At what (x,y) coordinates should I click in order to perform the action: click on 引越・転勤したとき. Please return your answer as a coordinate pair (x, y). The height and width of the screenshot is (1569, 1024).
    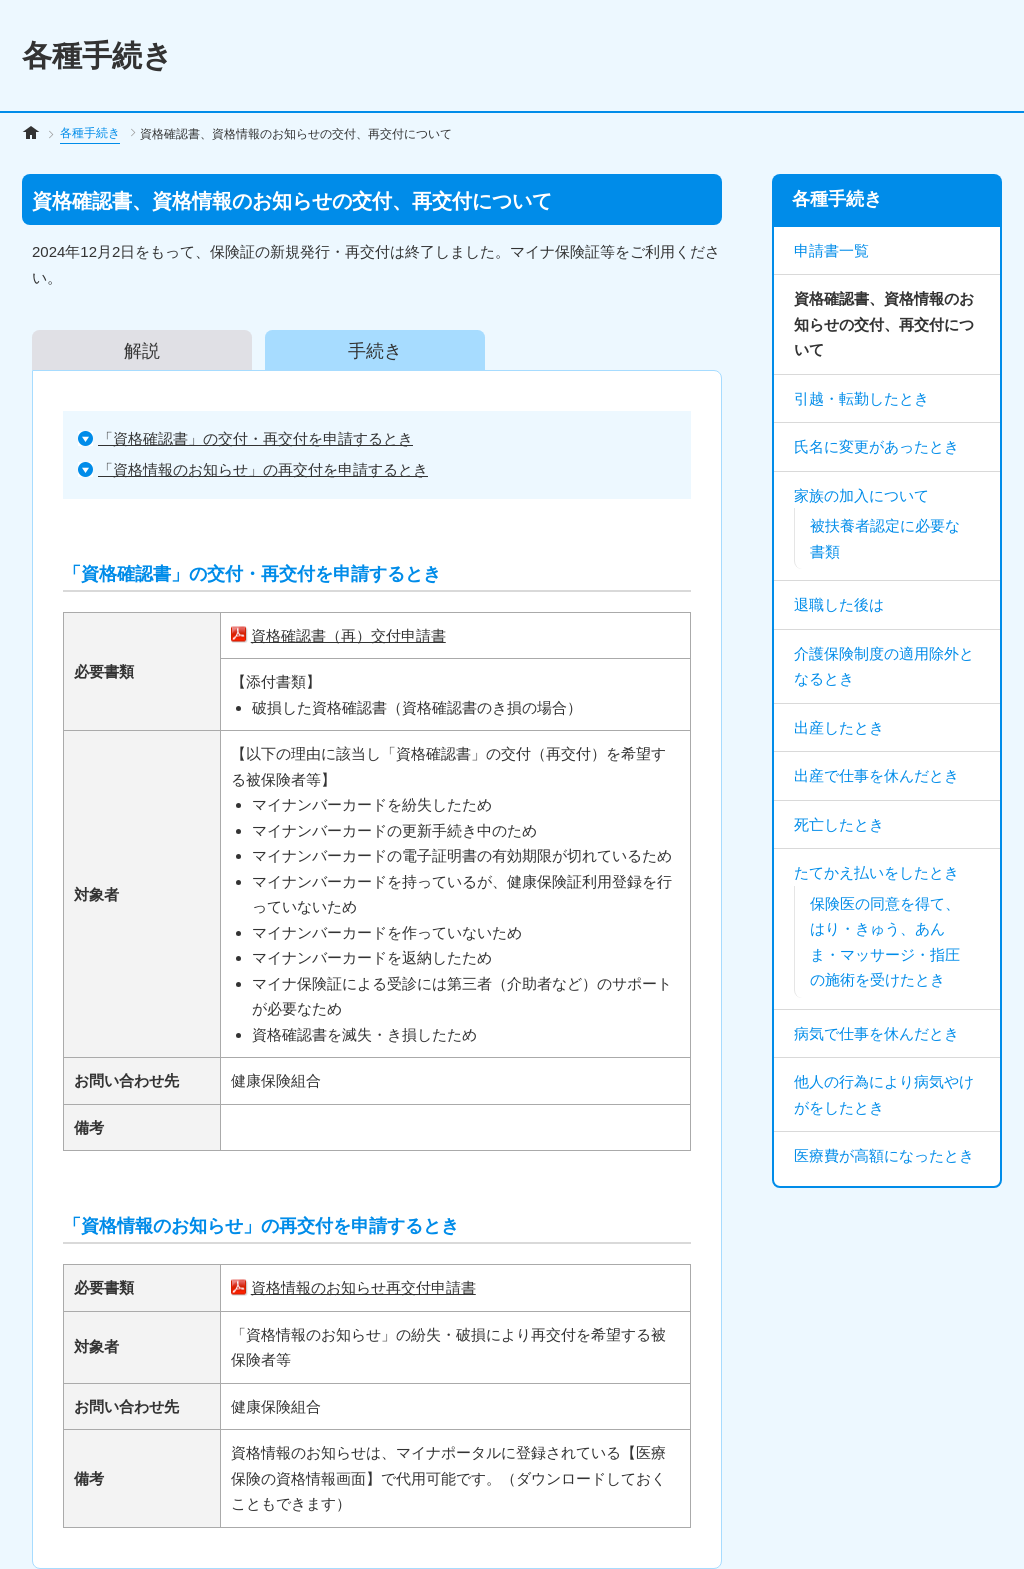
    Looking at the image, I should click on (861, 398).